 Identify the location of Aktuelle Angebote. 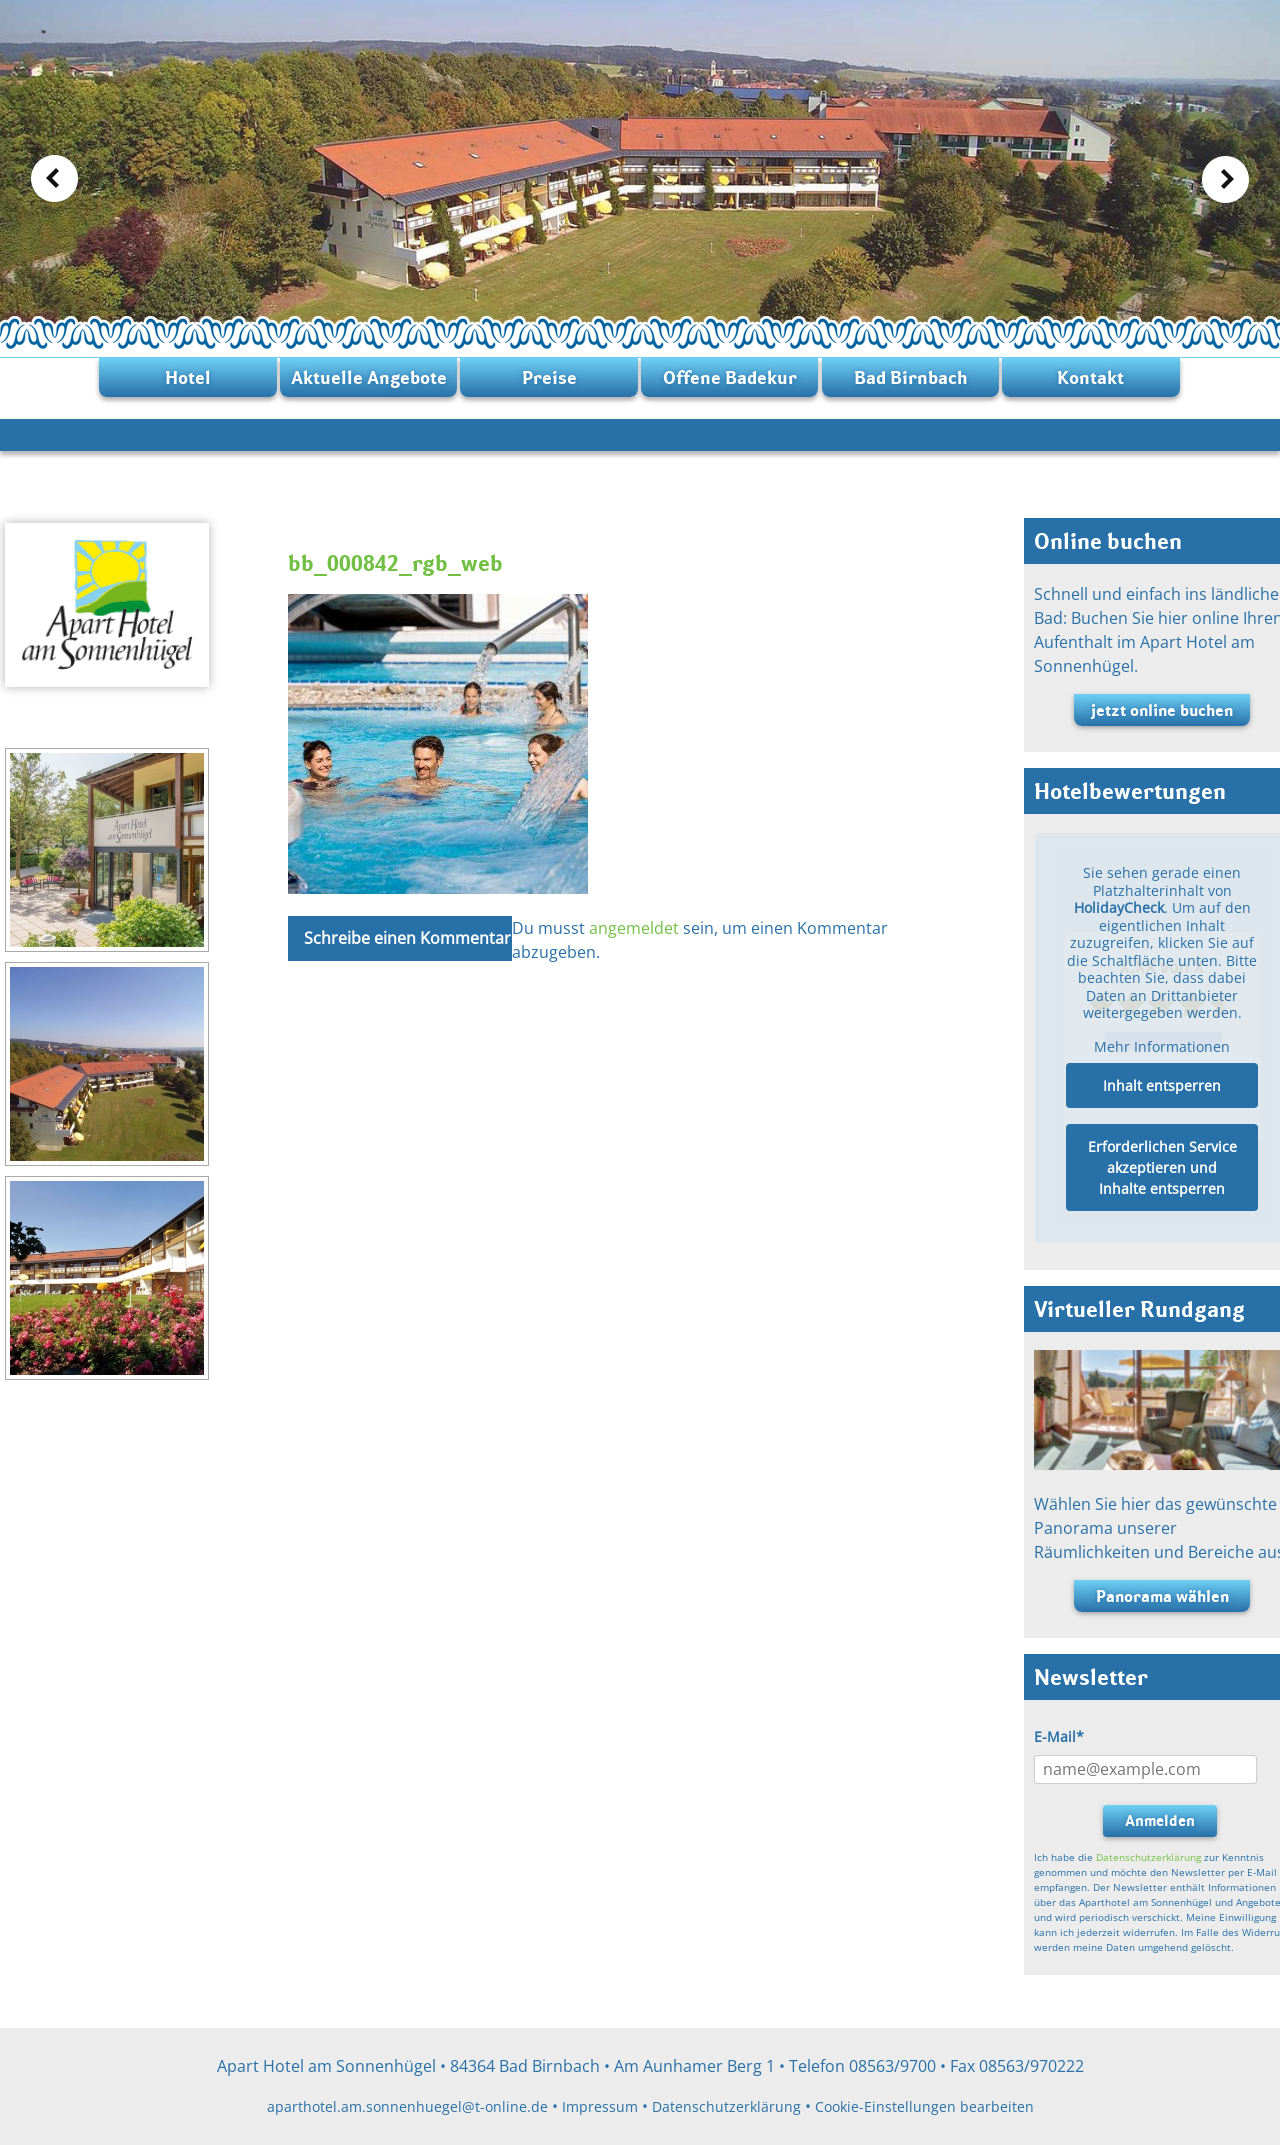
(369, 377).